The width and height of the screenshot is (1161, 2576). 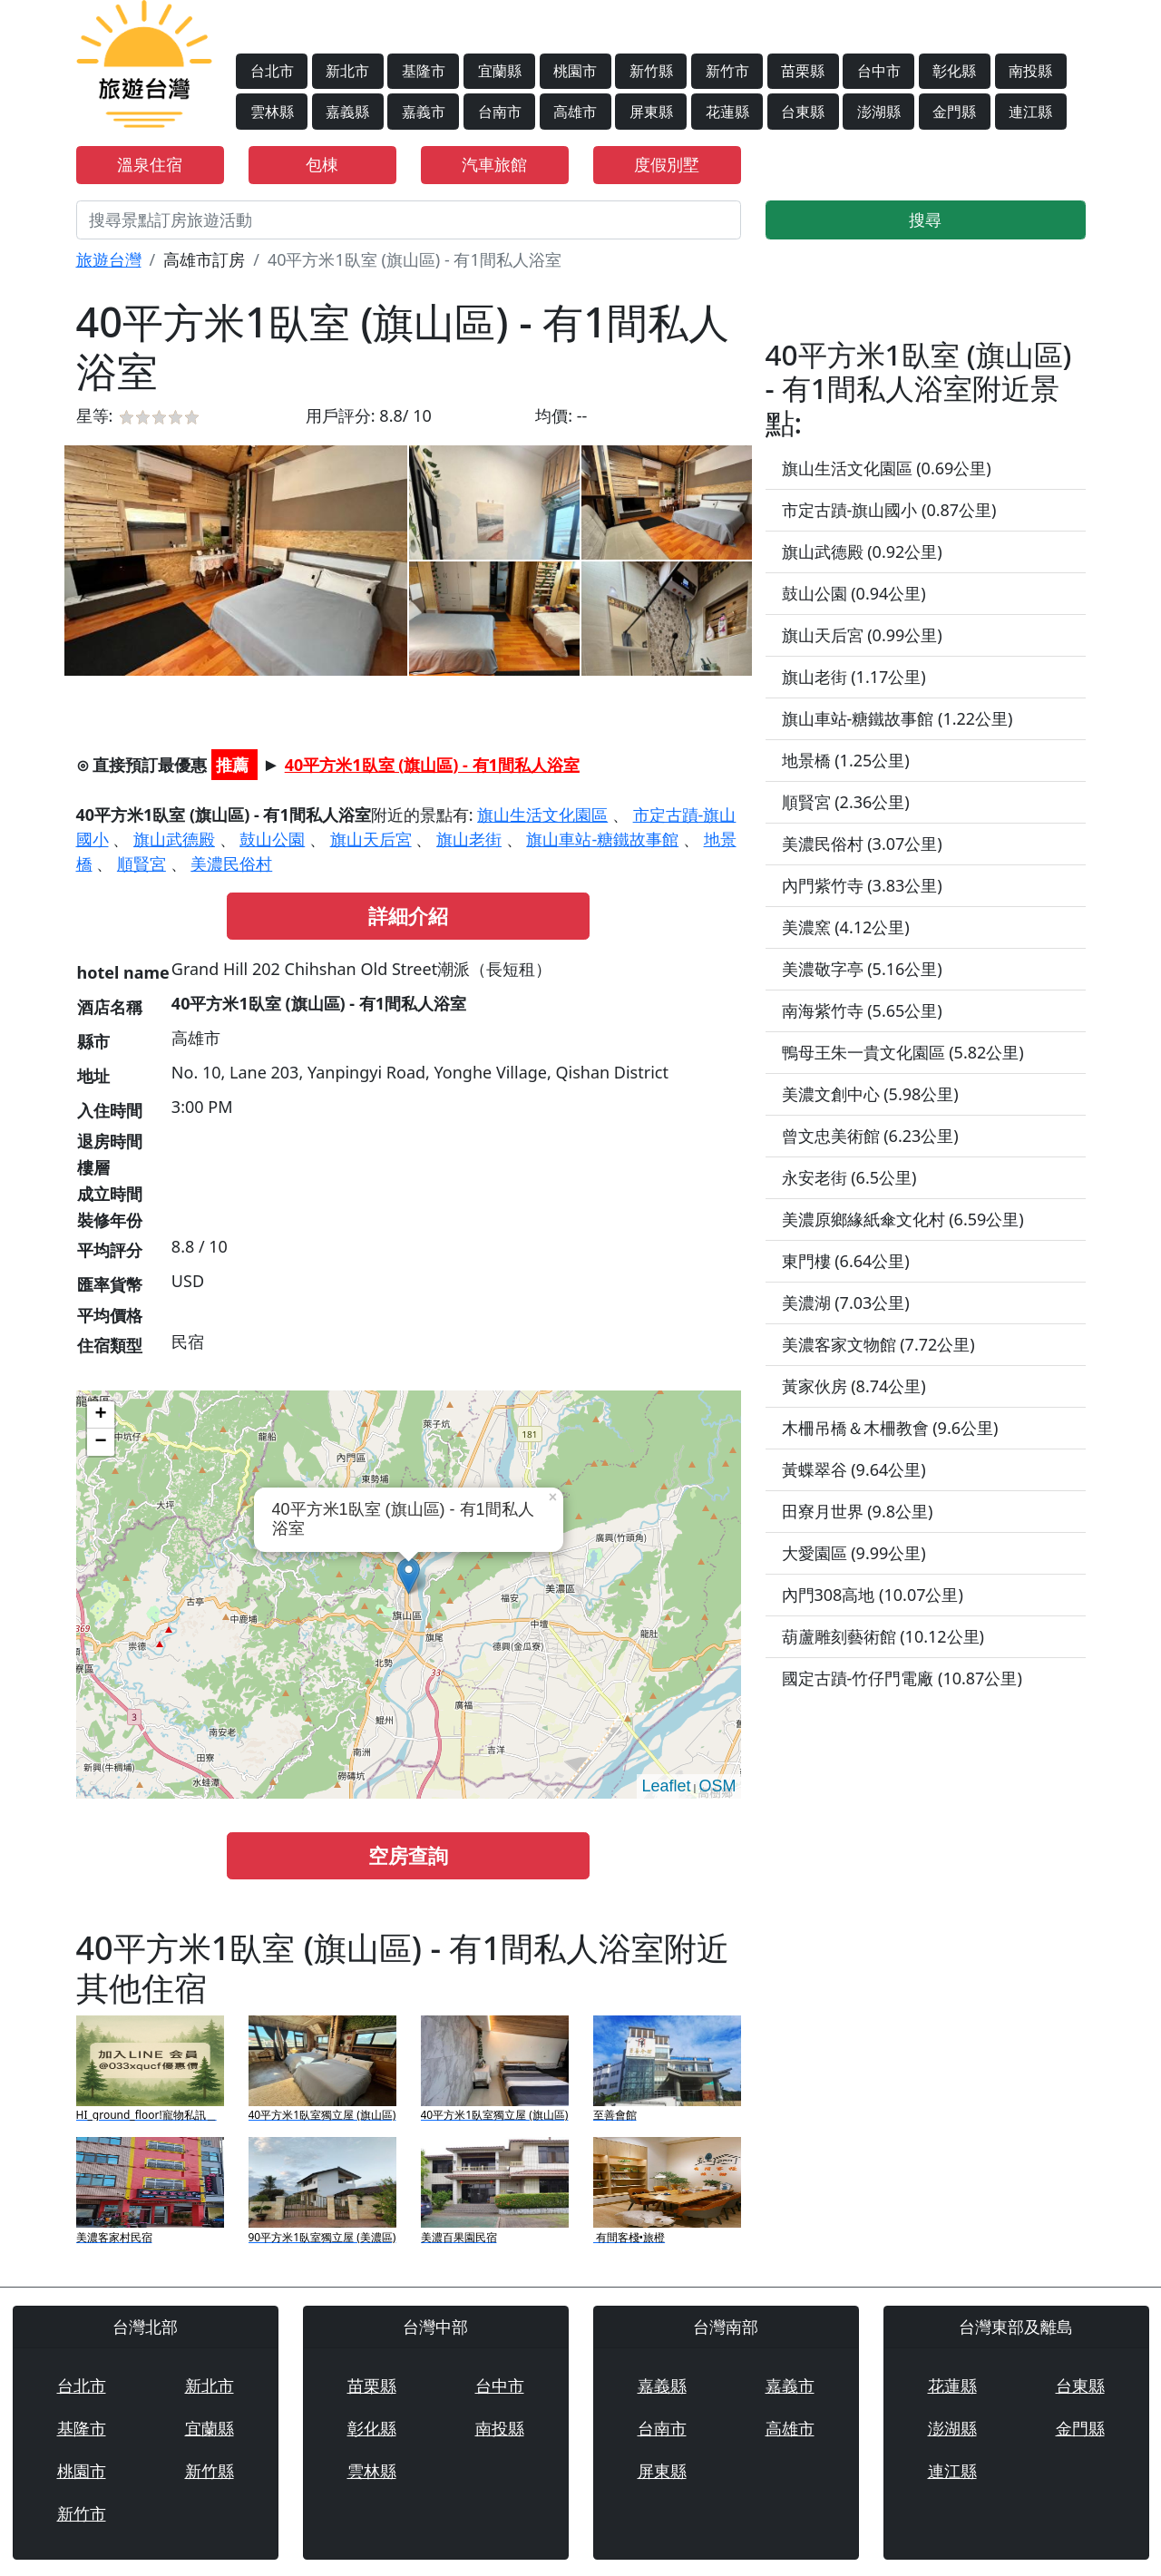 What do you see at coordinates (903, 1219) in the screenshot?
I see `美濃原鄉緣紙傘文化村 (6.59公里)` at bounding box center [903, 1219].